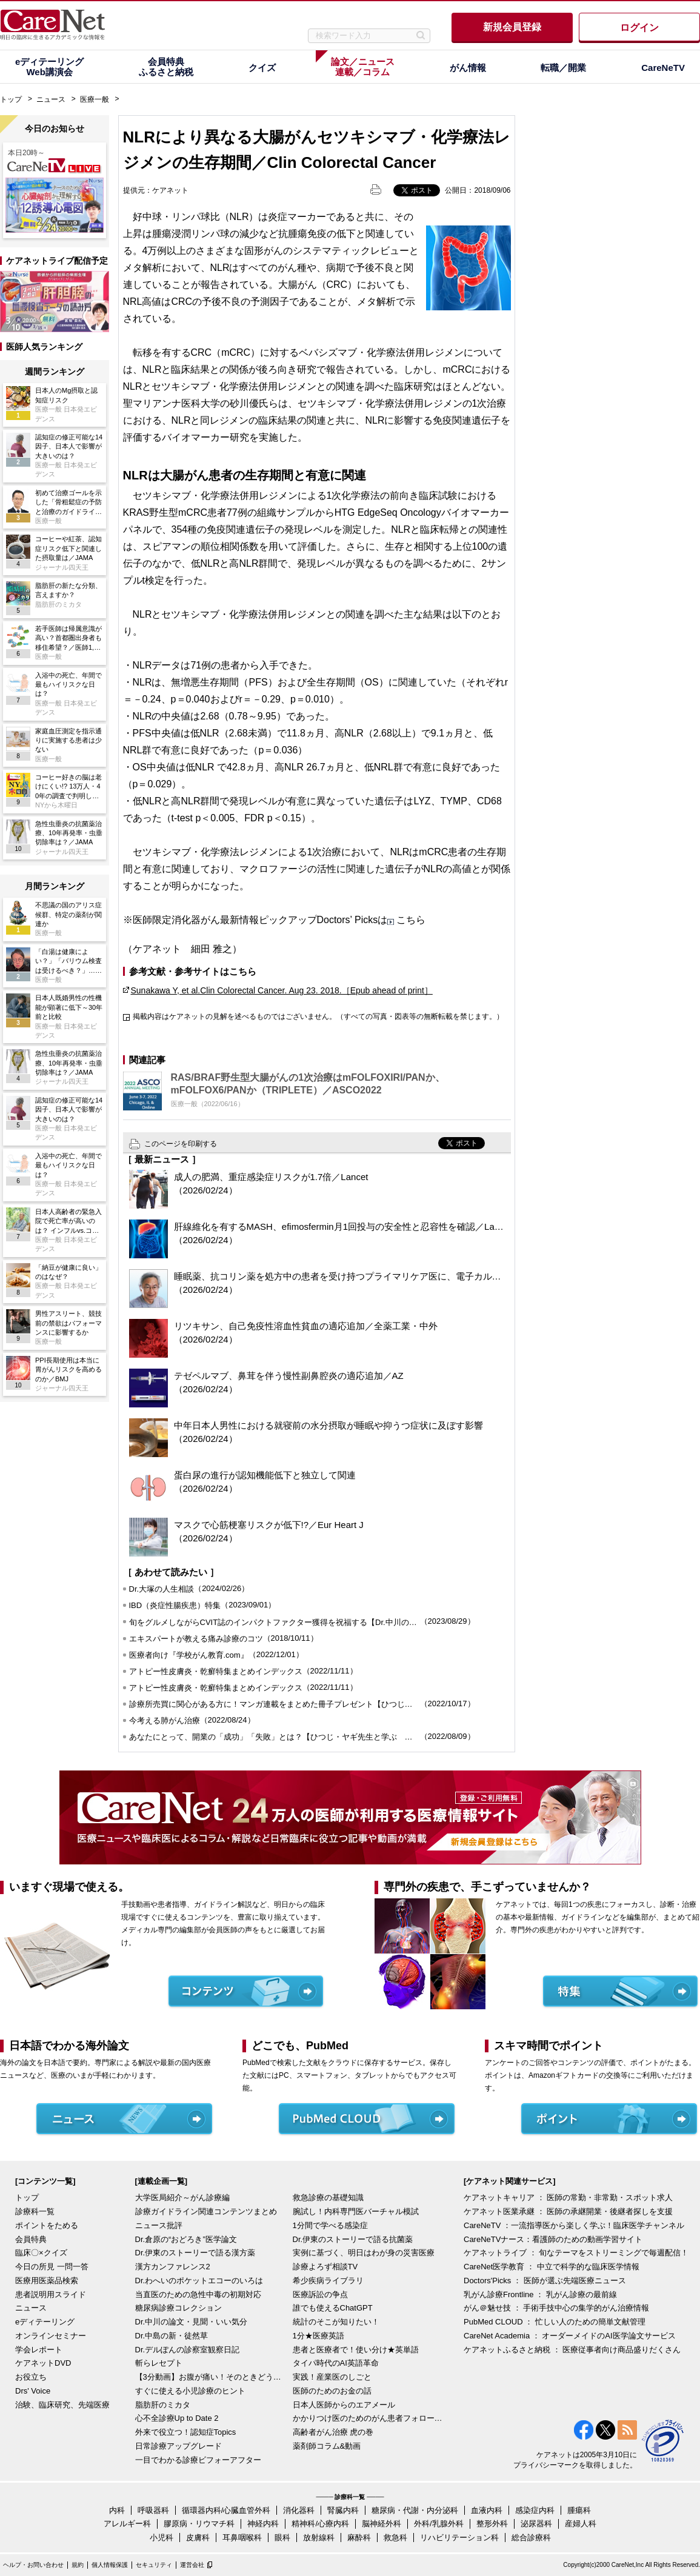  I want to click on 一目でわかる診療ビフォーアフター, so click(198, 2459).